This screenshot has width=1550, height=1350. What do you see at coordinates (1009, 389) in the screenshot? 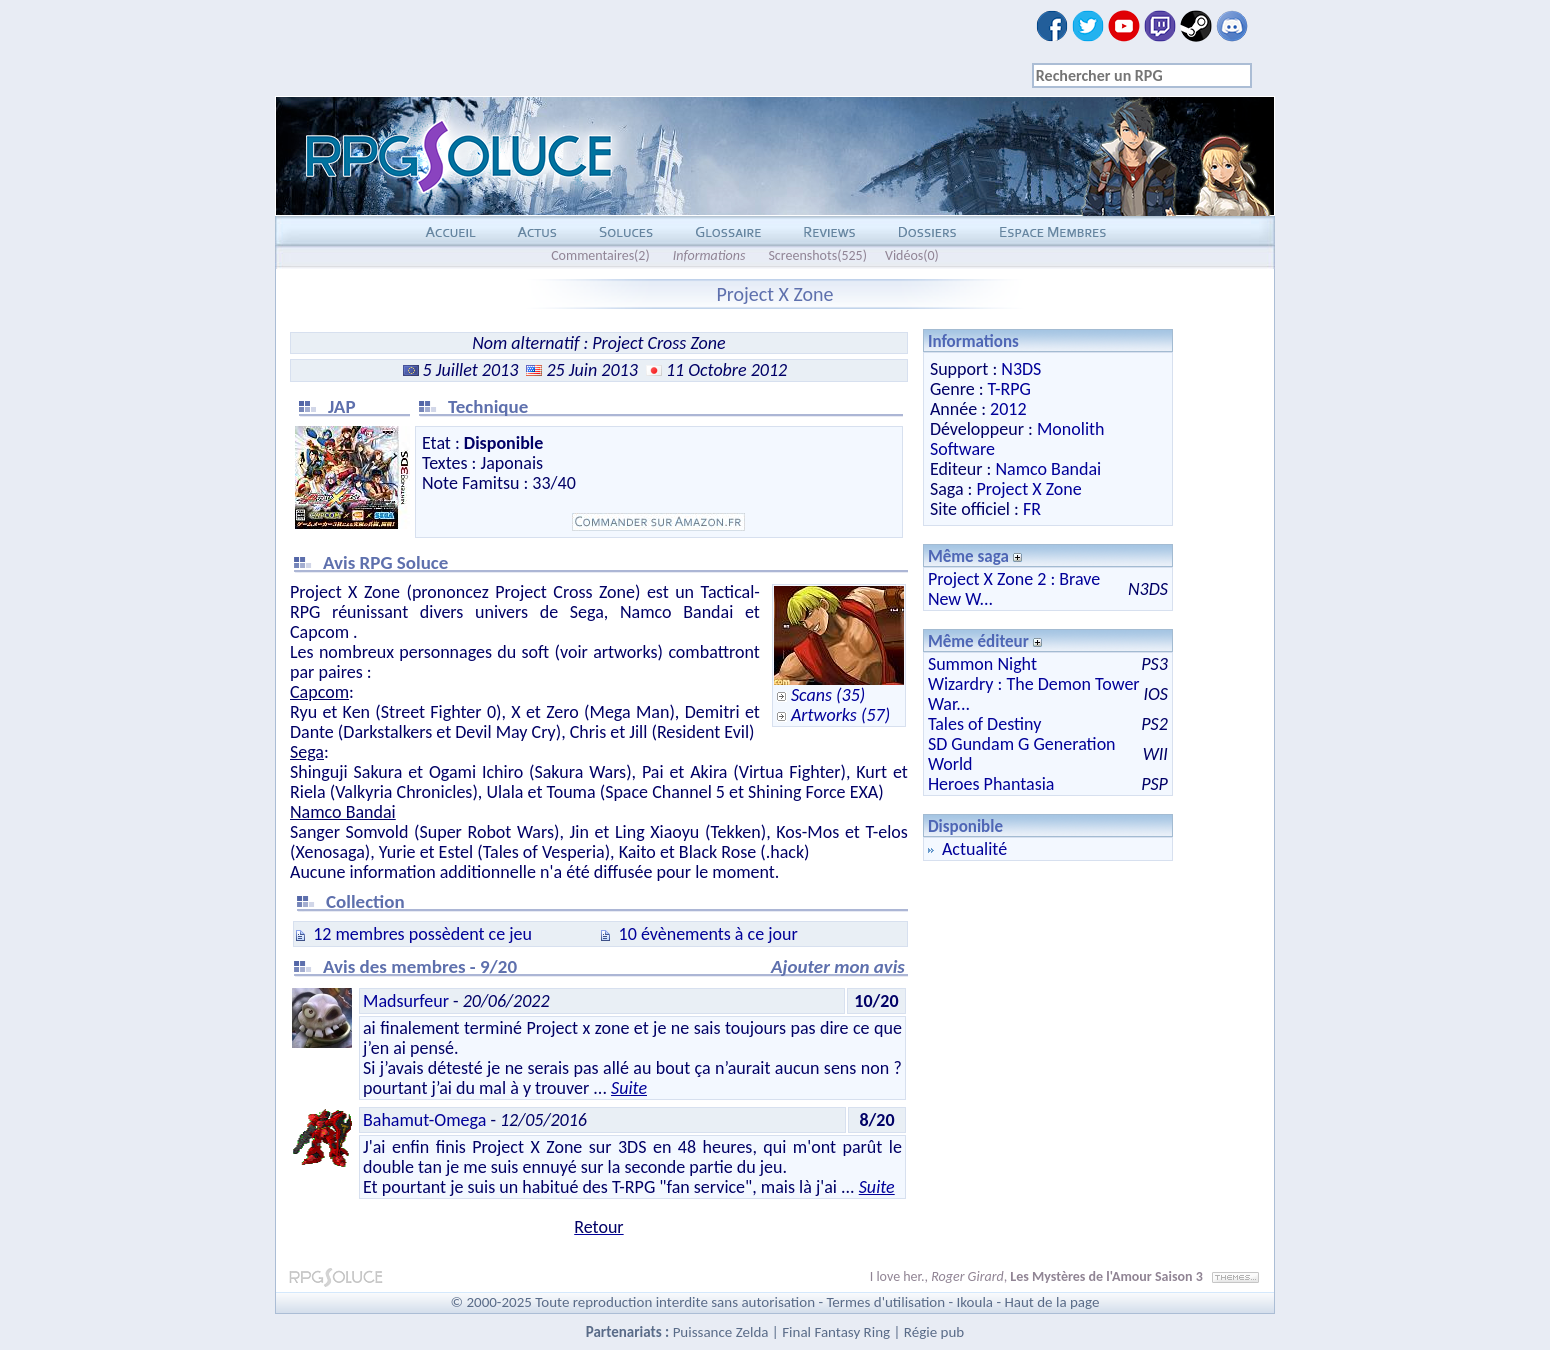
I see `T-RPG` at bounding box center [1009, 389].